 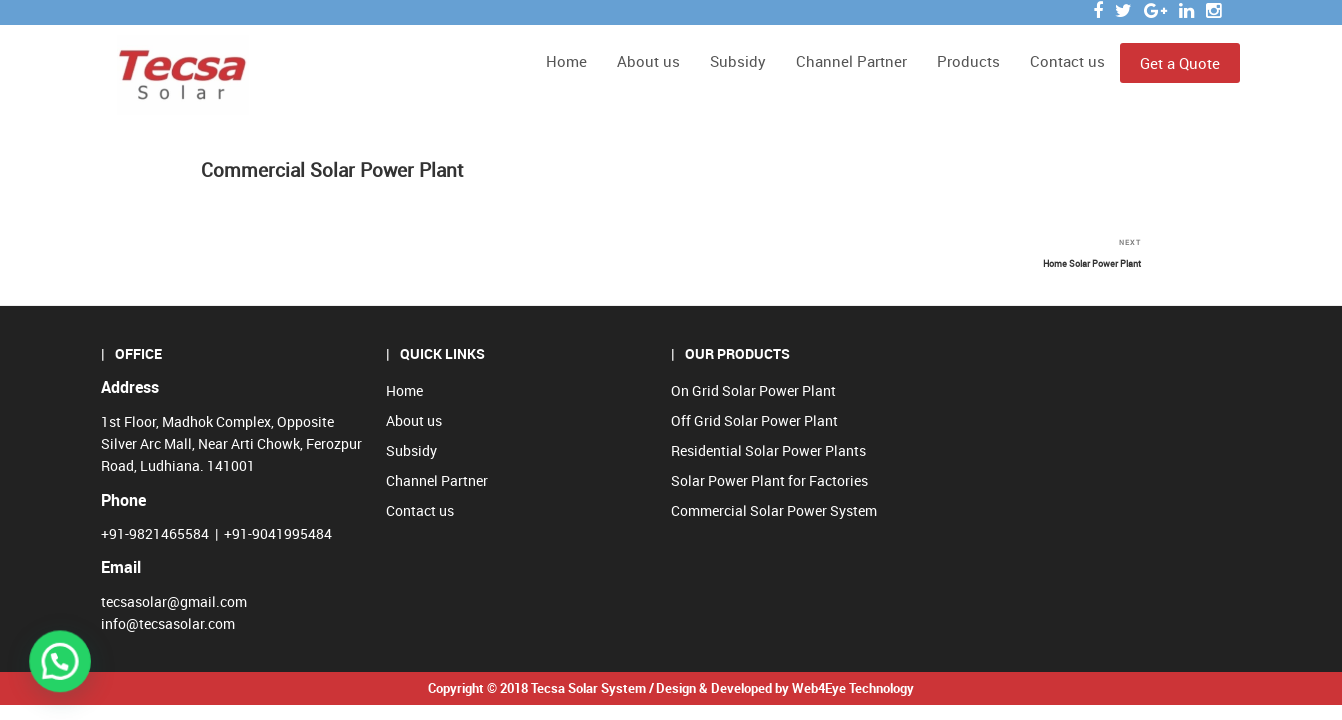 I want to click on Residential Solar Power Plants, so click(x=768, y=450).